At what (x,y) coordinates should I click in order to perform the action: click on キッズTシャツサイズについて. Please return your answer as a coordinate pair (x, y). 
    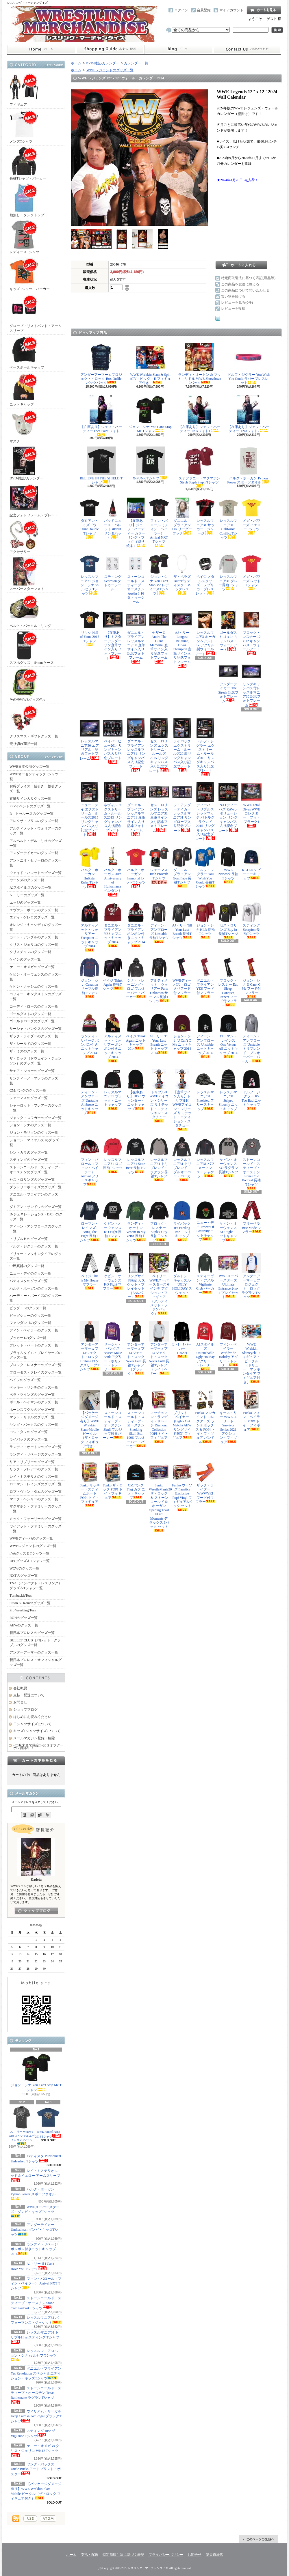
    Looking at the image, I should click on (36, 1731).